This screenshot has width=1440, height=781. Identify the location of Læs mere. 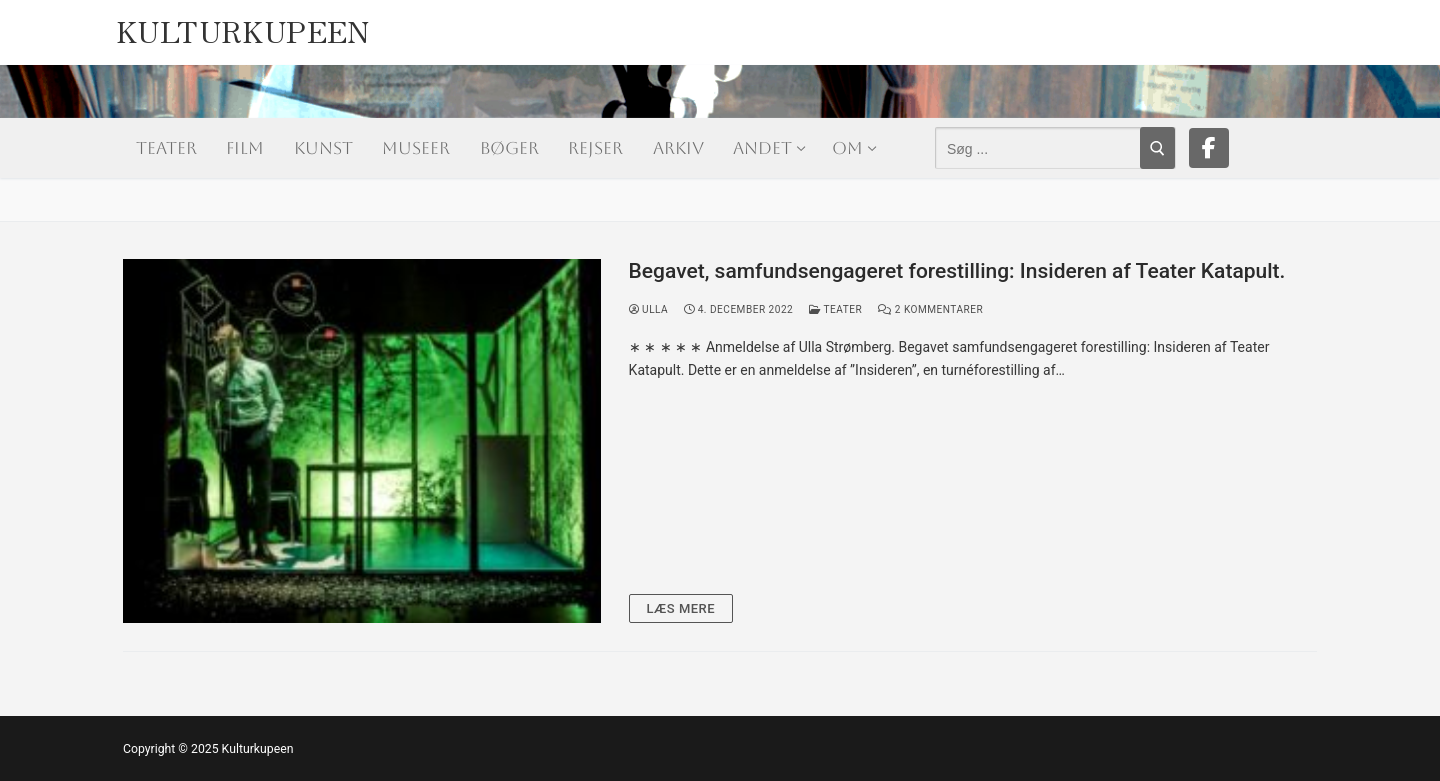
(681, 608).